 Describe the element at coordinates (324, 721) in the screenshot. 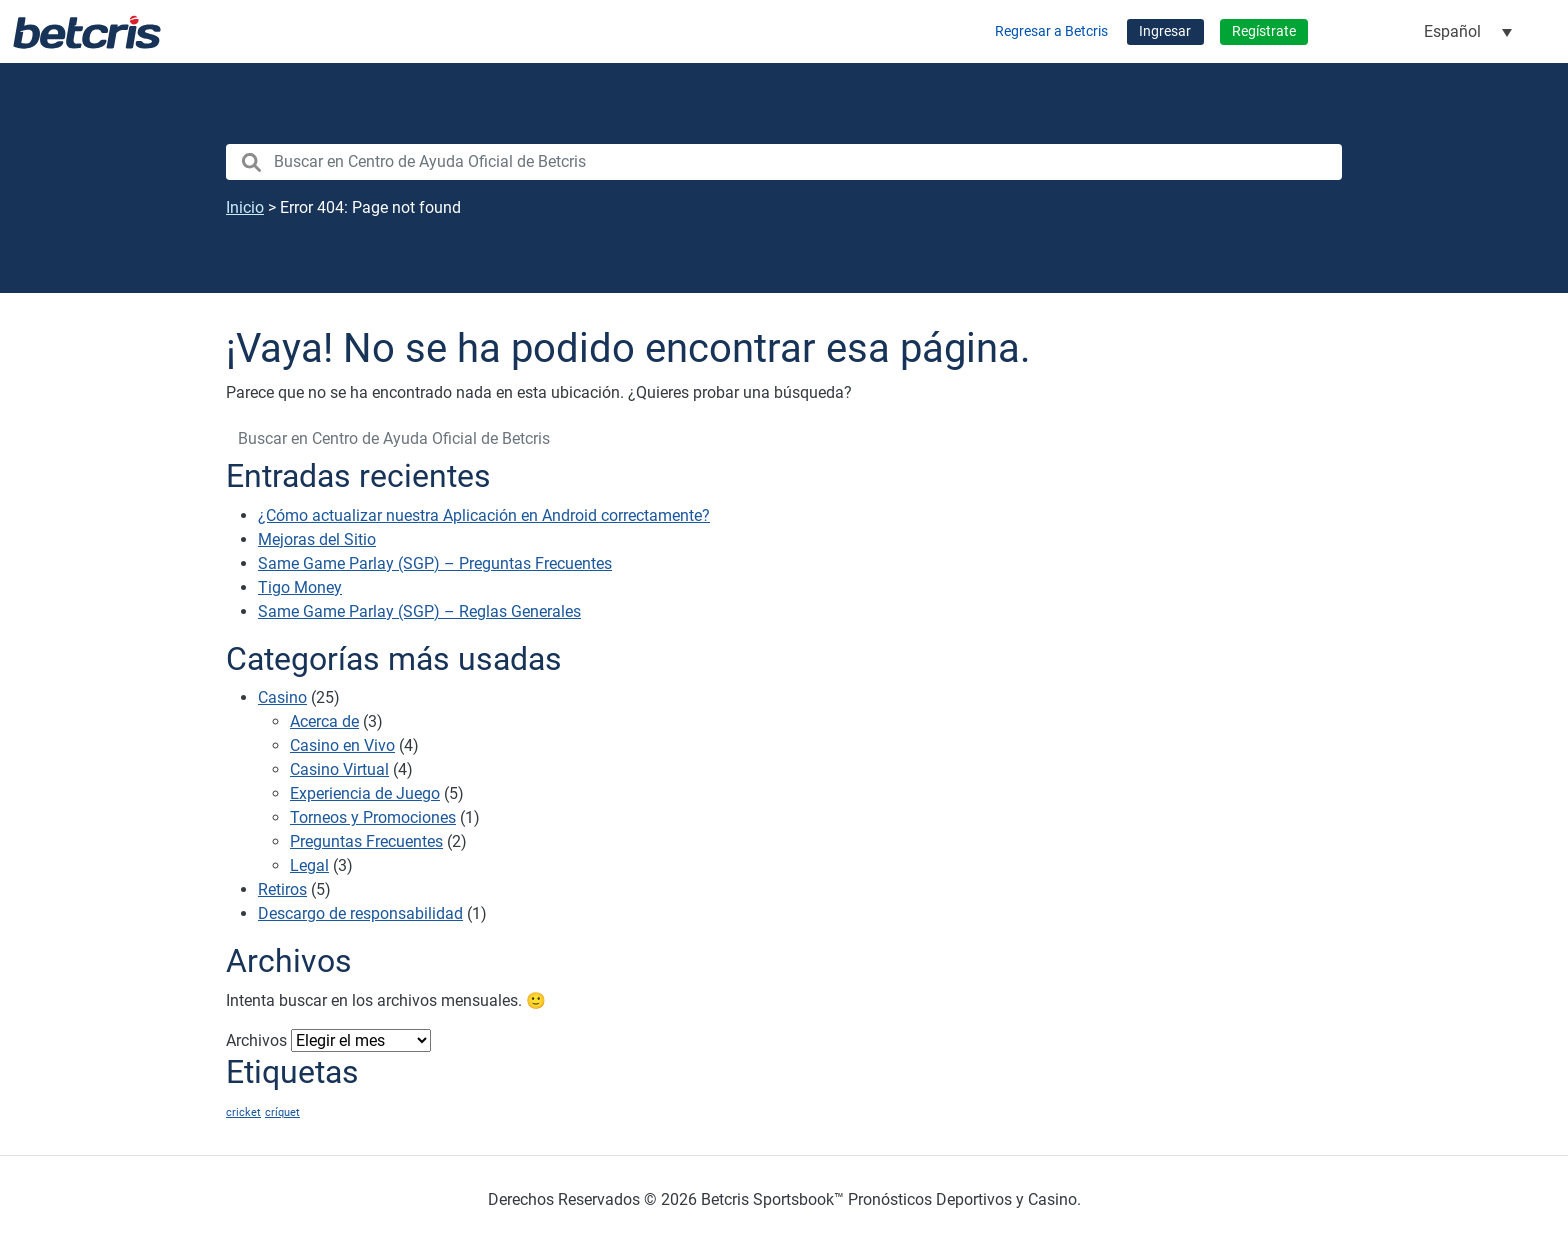

I see `Acerca de` at that location.